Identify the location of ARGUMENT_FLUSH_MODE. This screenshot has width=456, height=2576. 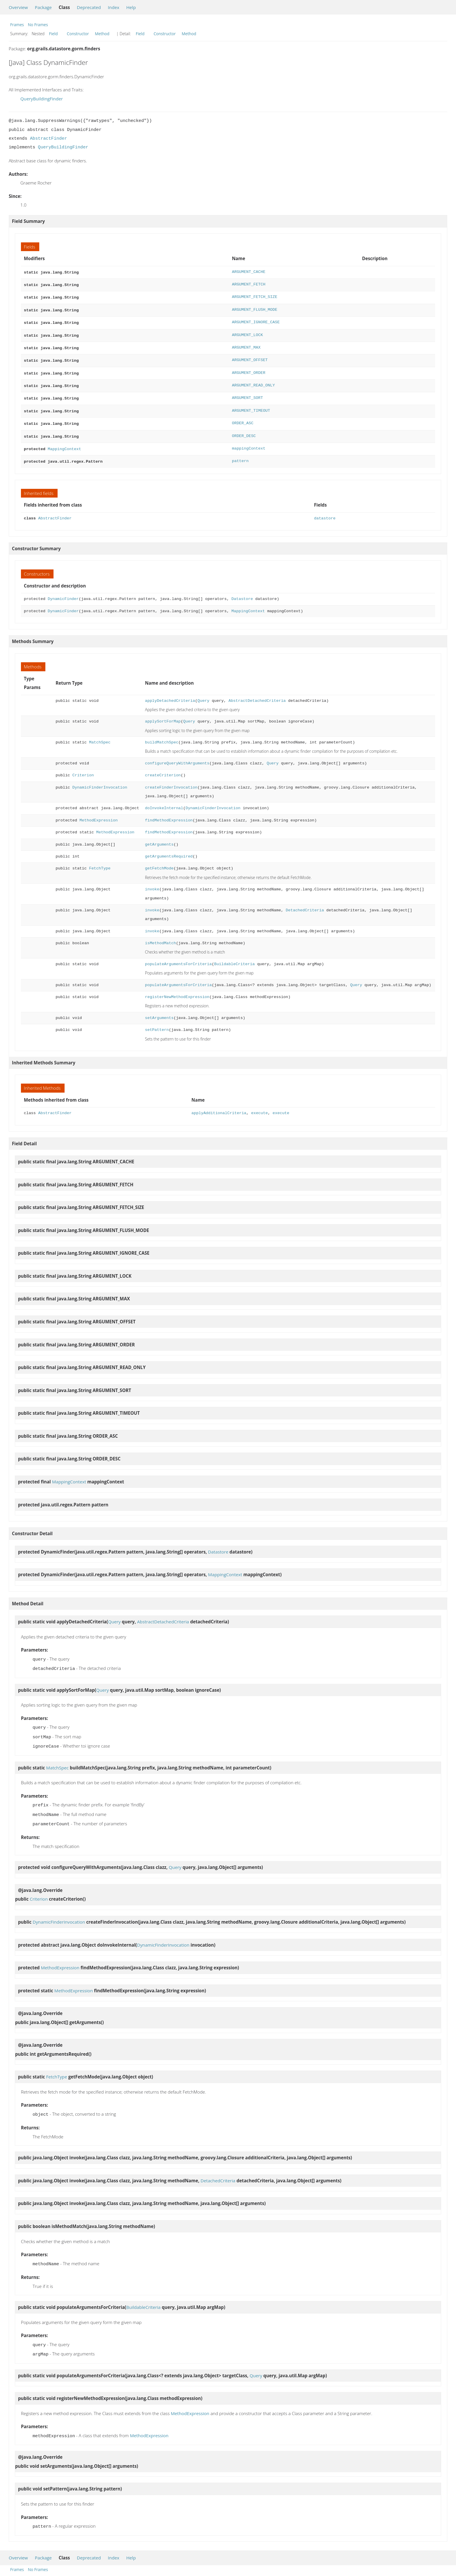
(254, 308).